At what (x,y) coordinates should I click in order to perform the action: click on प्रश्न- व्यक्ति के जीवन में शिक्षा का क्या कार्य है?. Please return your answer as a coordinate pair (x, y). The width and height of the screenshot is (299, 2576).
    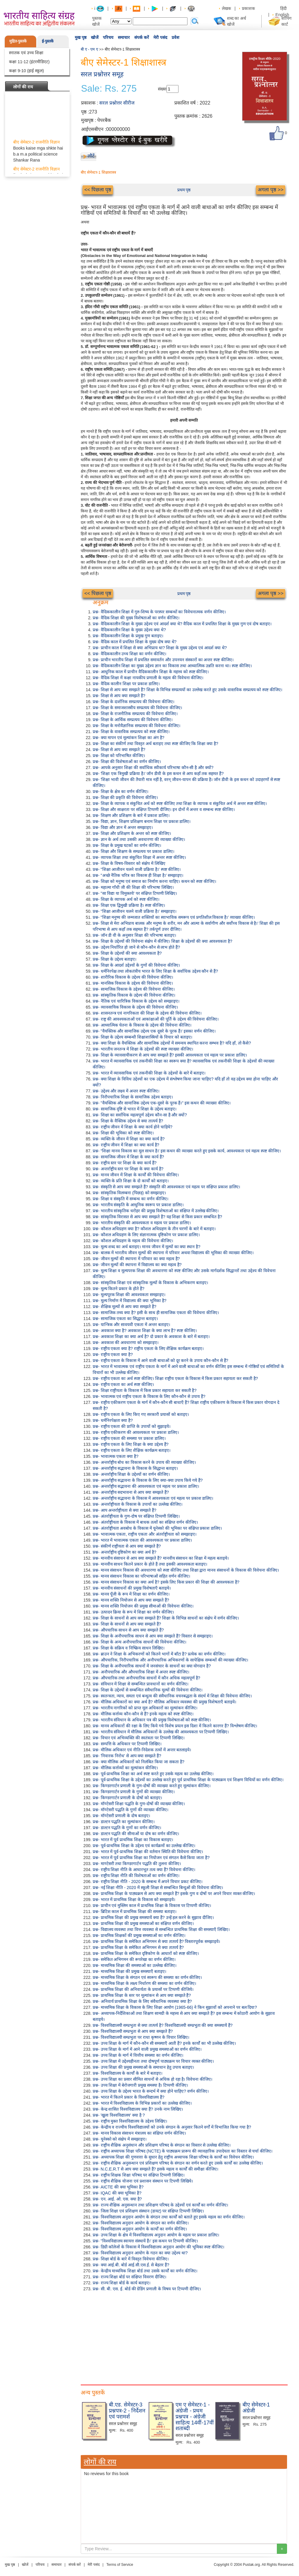
    Looking at the image, I should click on (128, 1138).